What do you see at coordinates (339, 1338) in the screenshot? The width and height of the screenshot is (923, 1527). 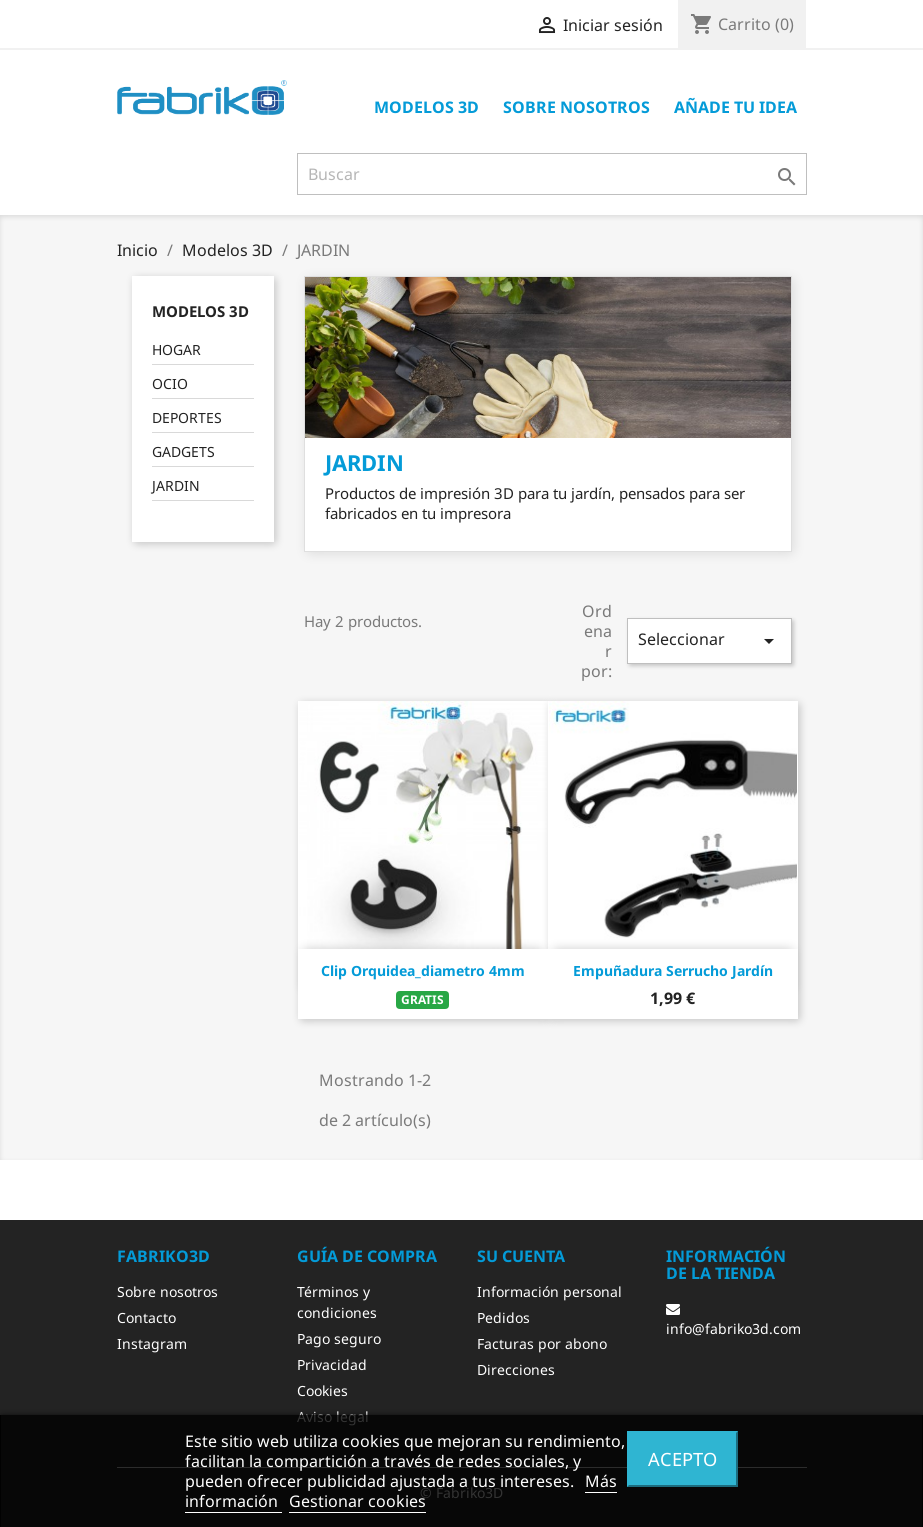 I see `Pago seguro` at bounding box center [339, 1338].